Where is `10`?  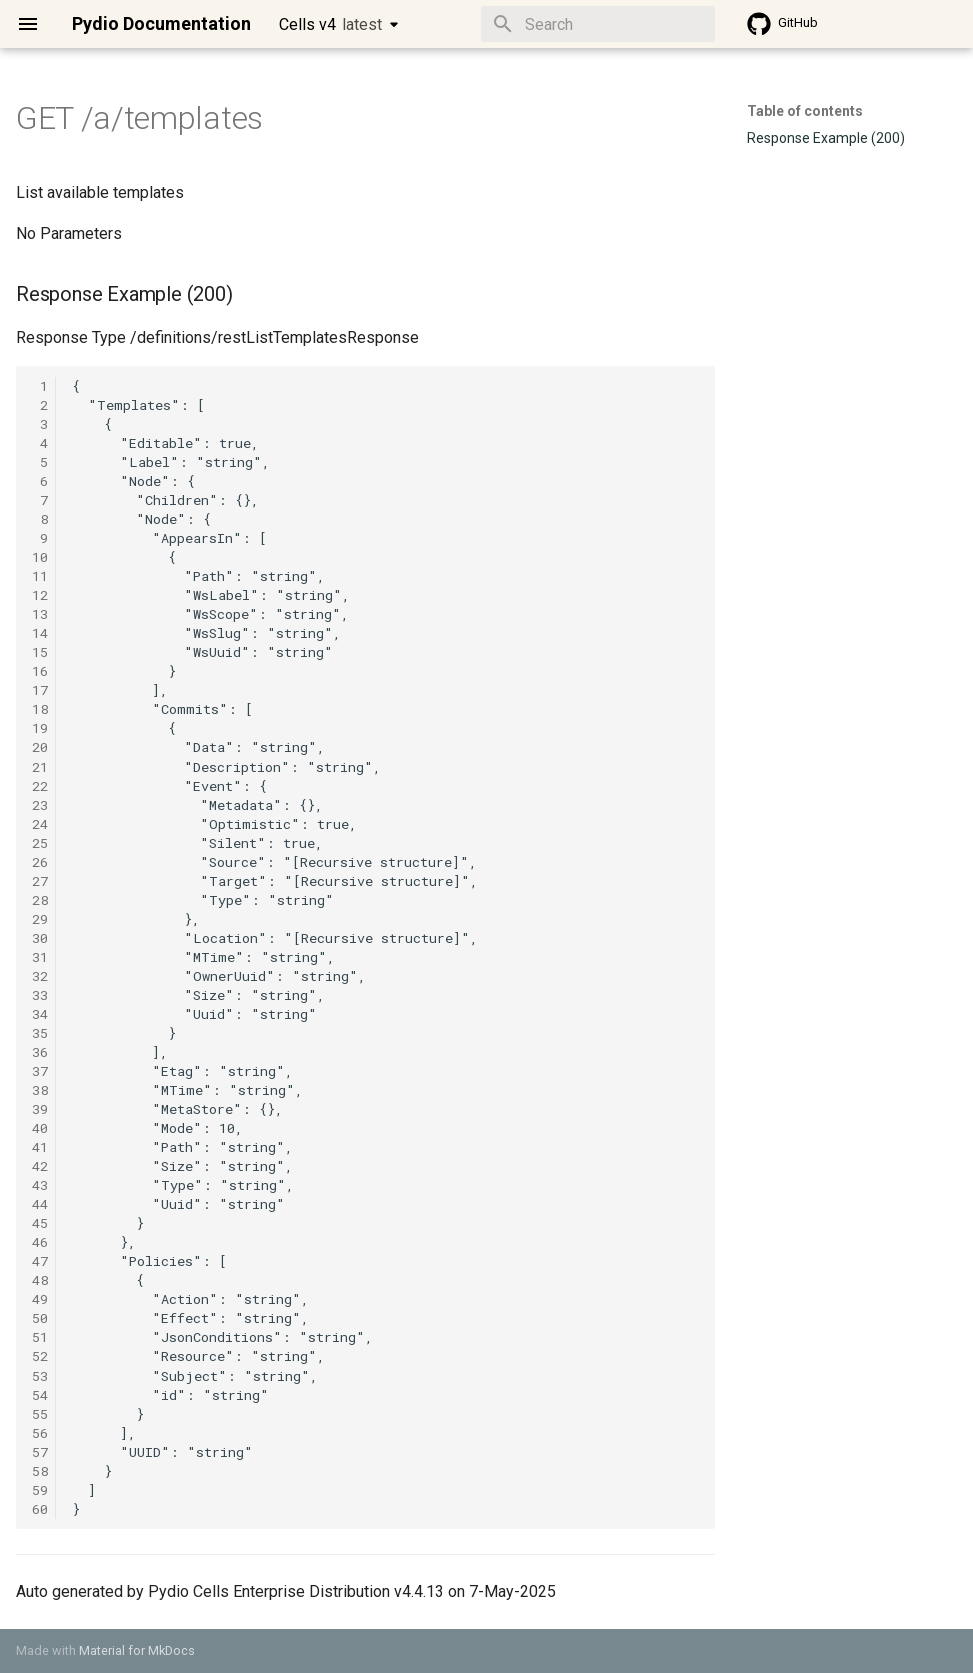
10 is located at coordinates (40, 557).